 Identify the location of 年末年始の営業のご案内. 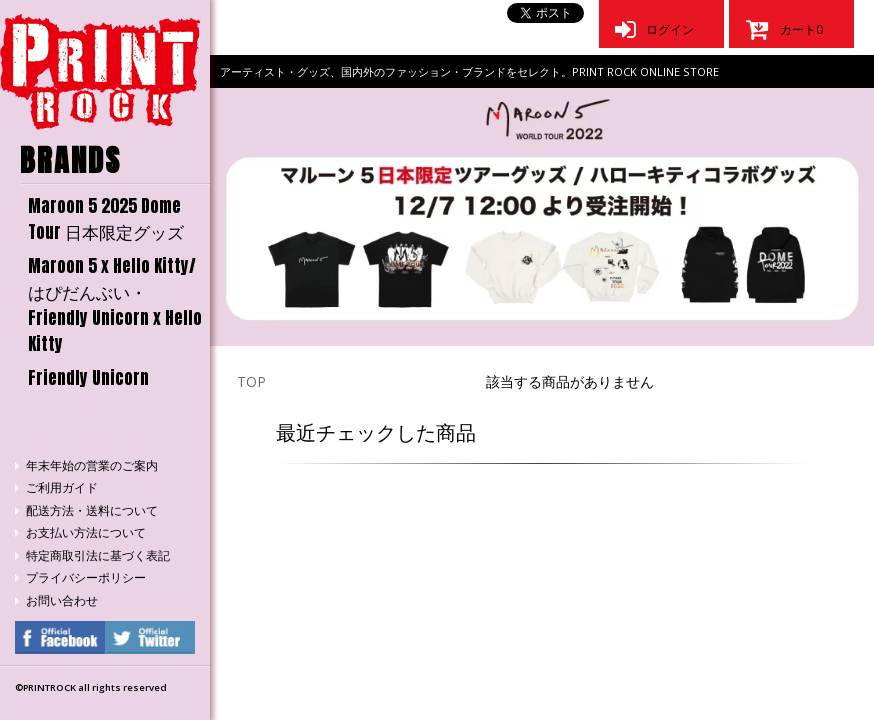
(92, 465).